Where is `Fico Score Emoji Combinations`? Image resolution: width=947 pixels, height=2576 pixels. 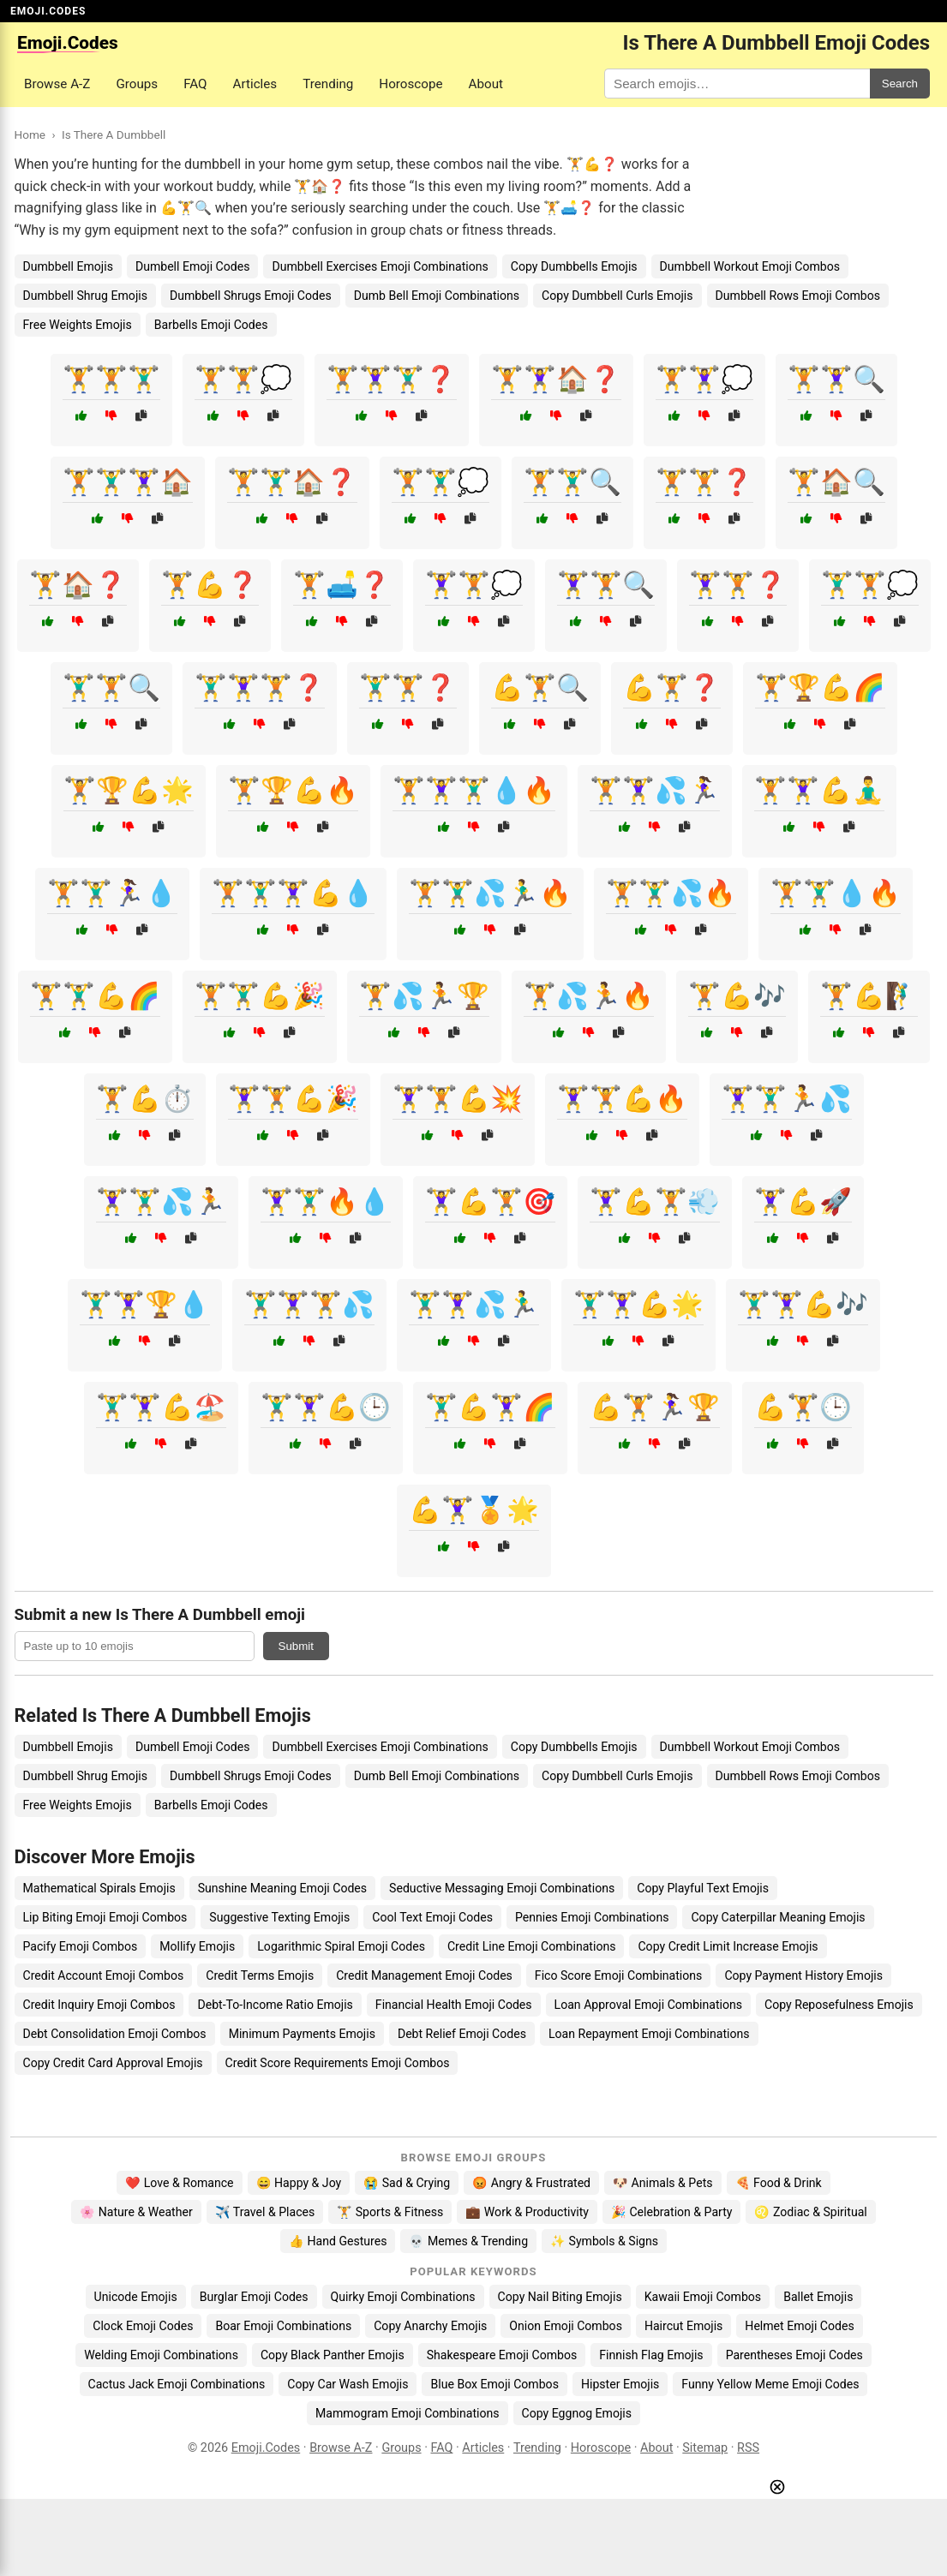
Fico Score Emoji Combinations is located at coordinates (619, 1975).